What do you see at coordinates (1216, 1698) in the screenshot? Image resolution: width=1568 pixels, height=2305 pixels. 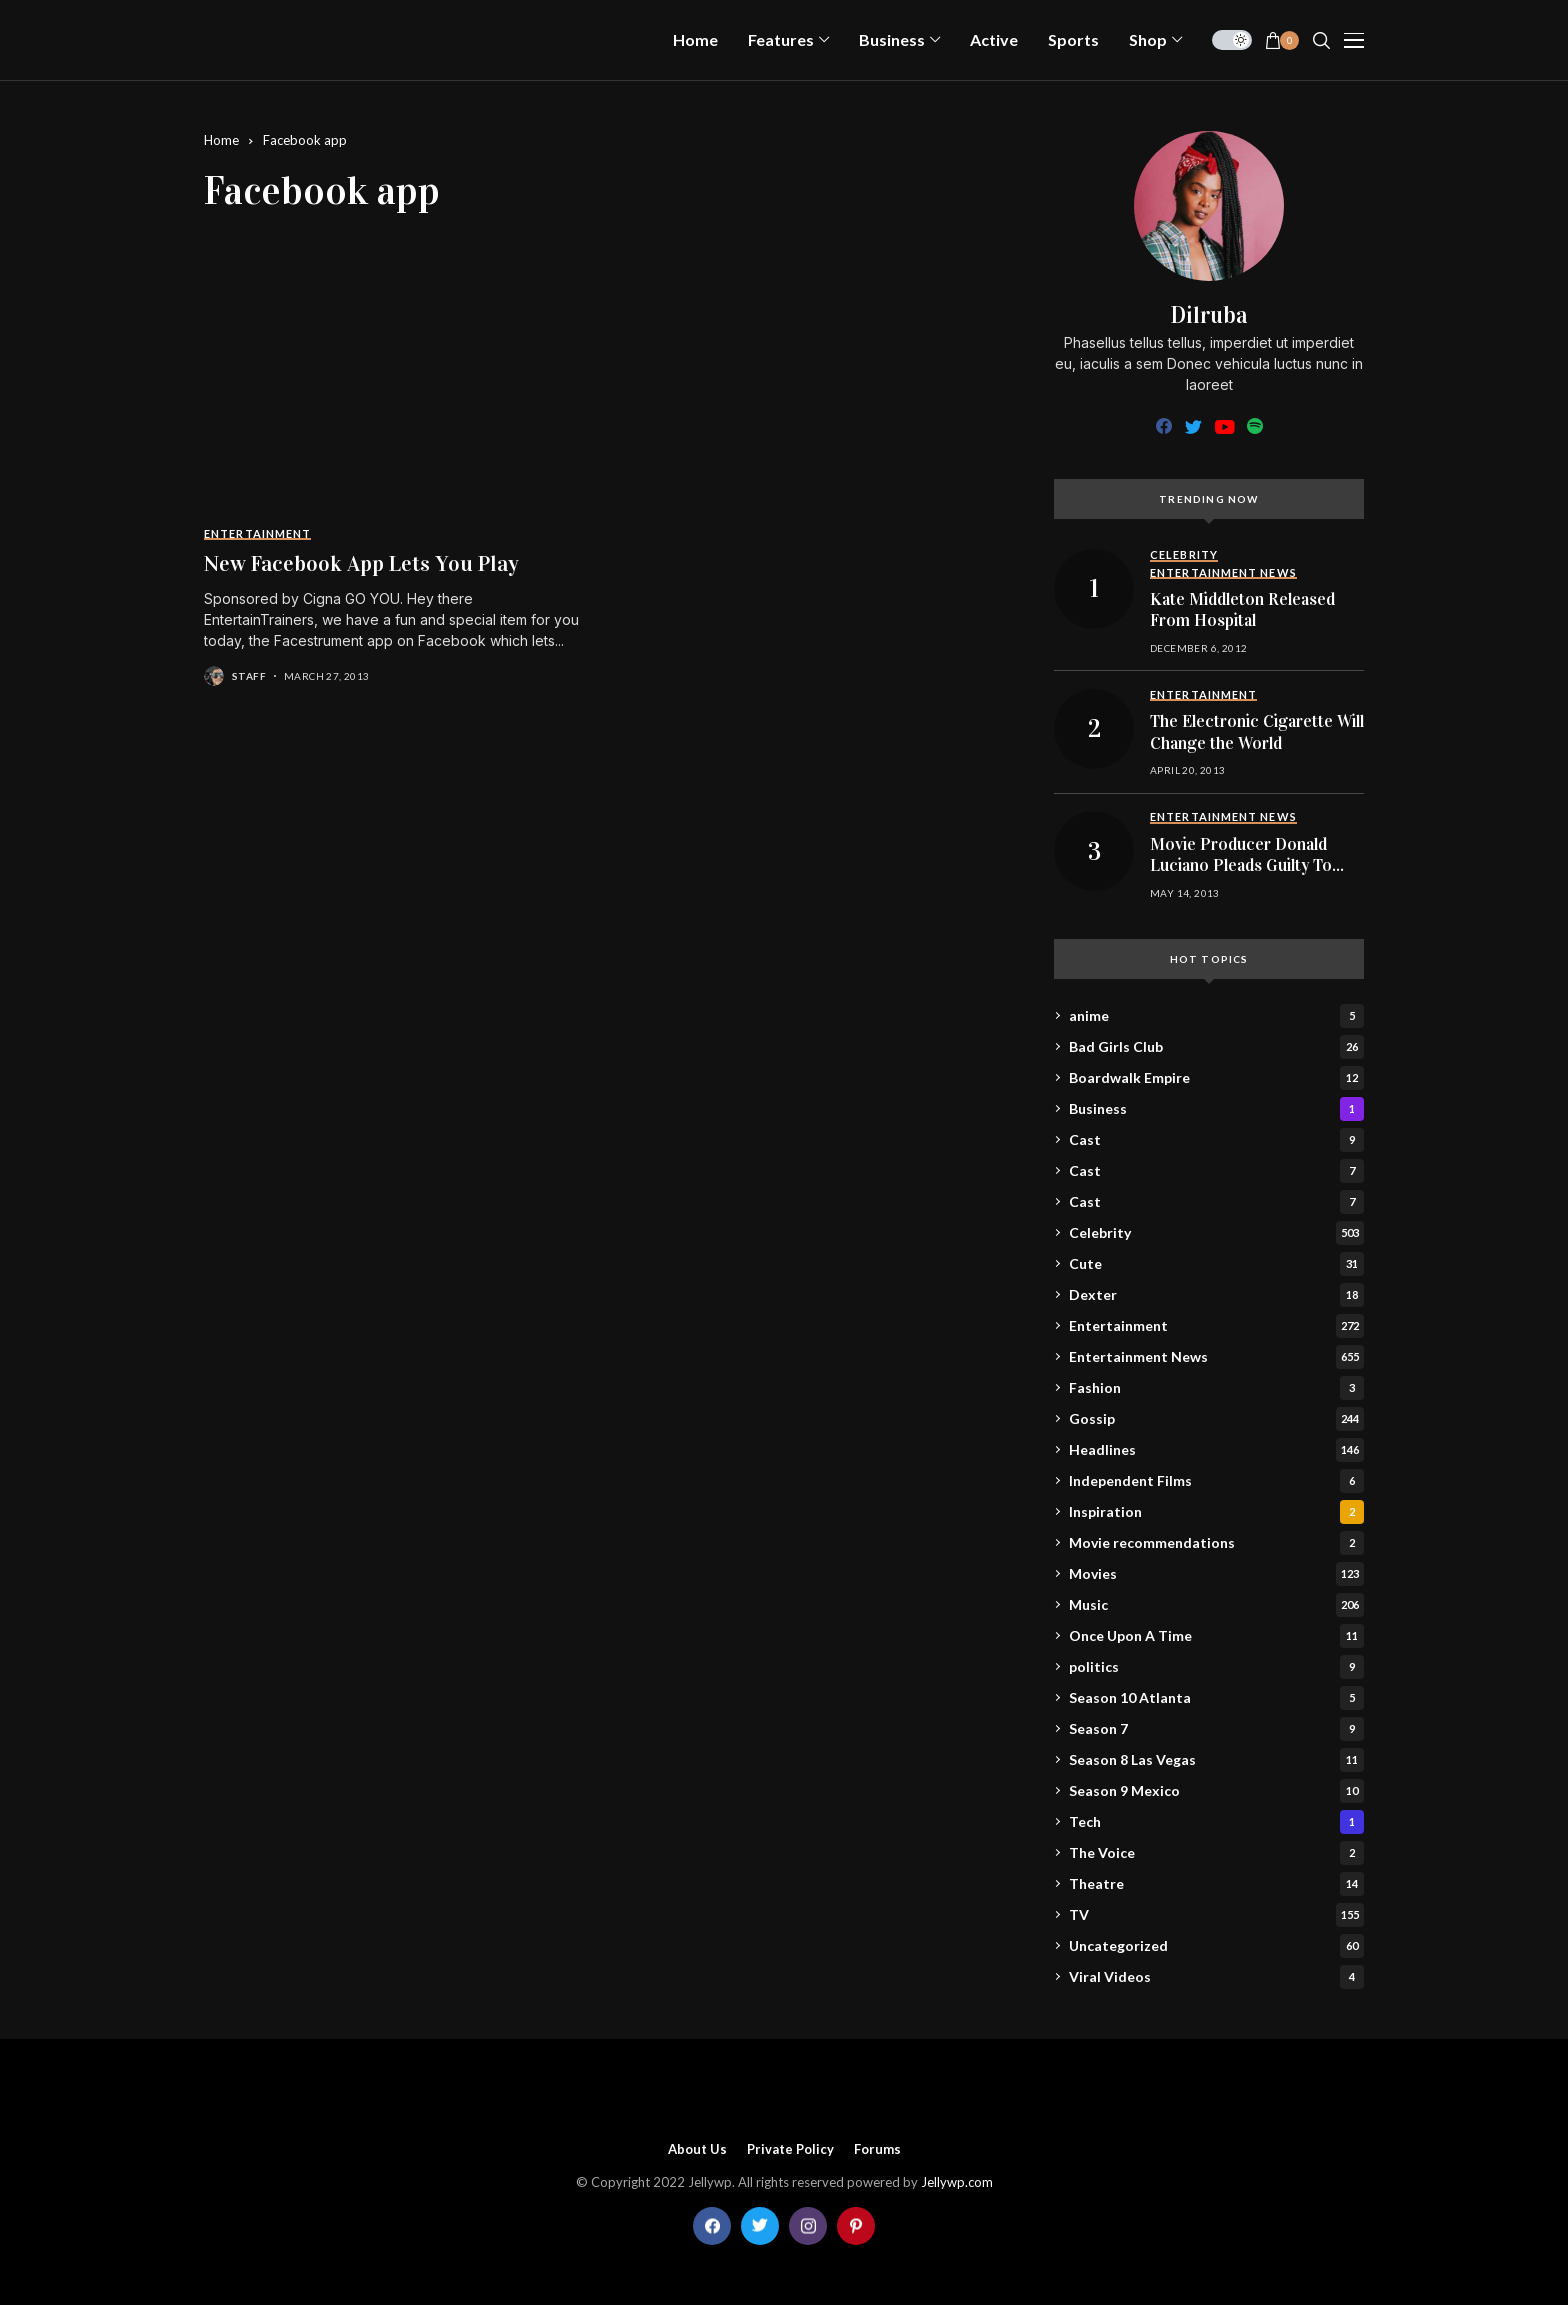 I see `Season 10 Atlanta` at bounding box center [1216, 1698].